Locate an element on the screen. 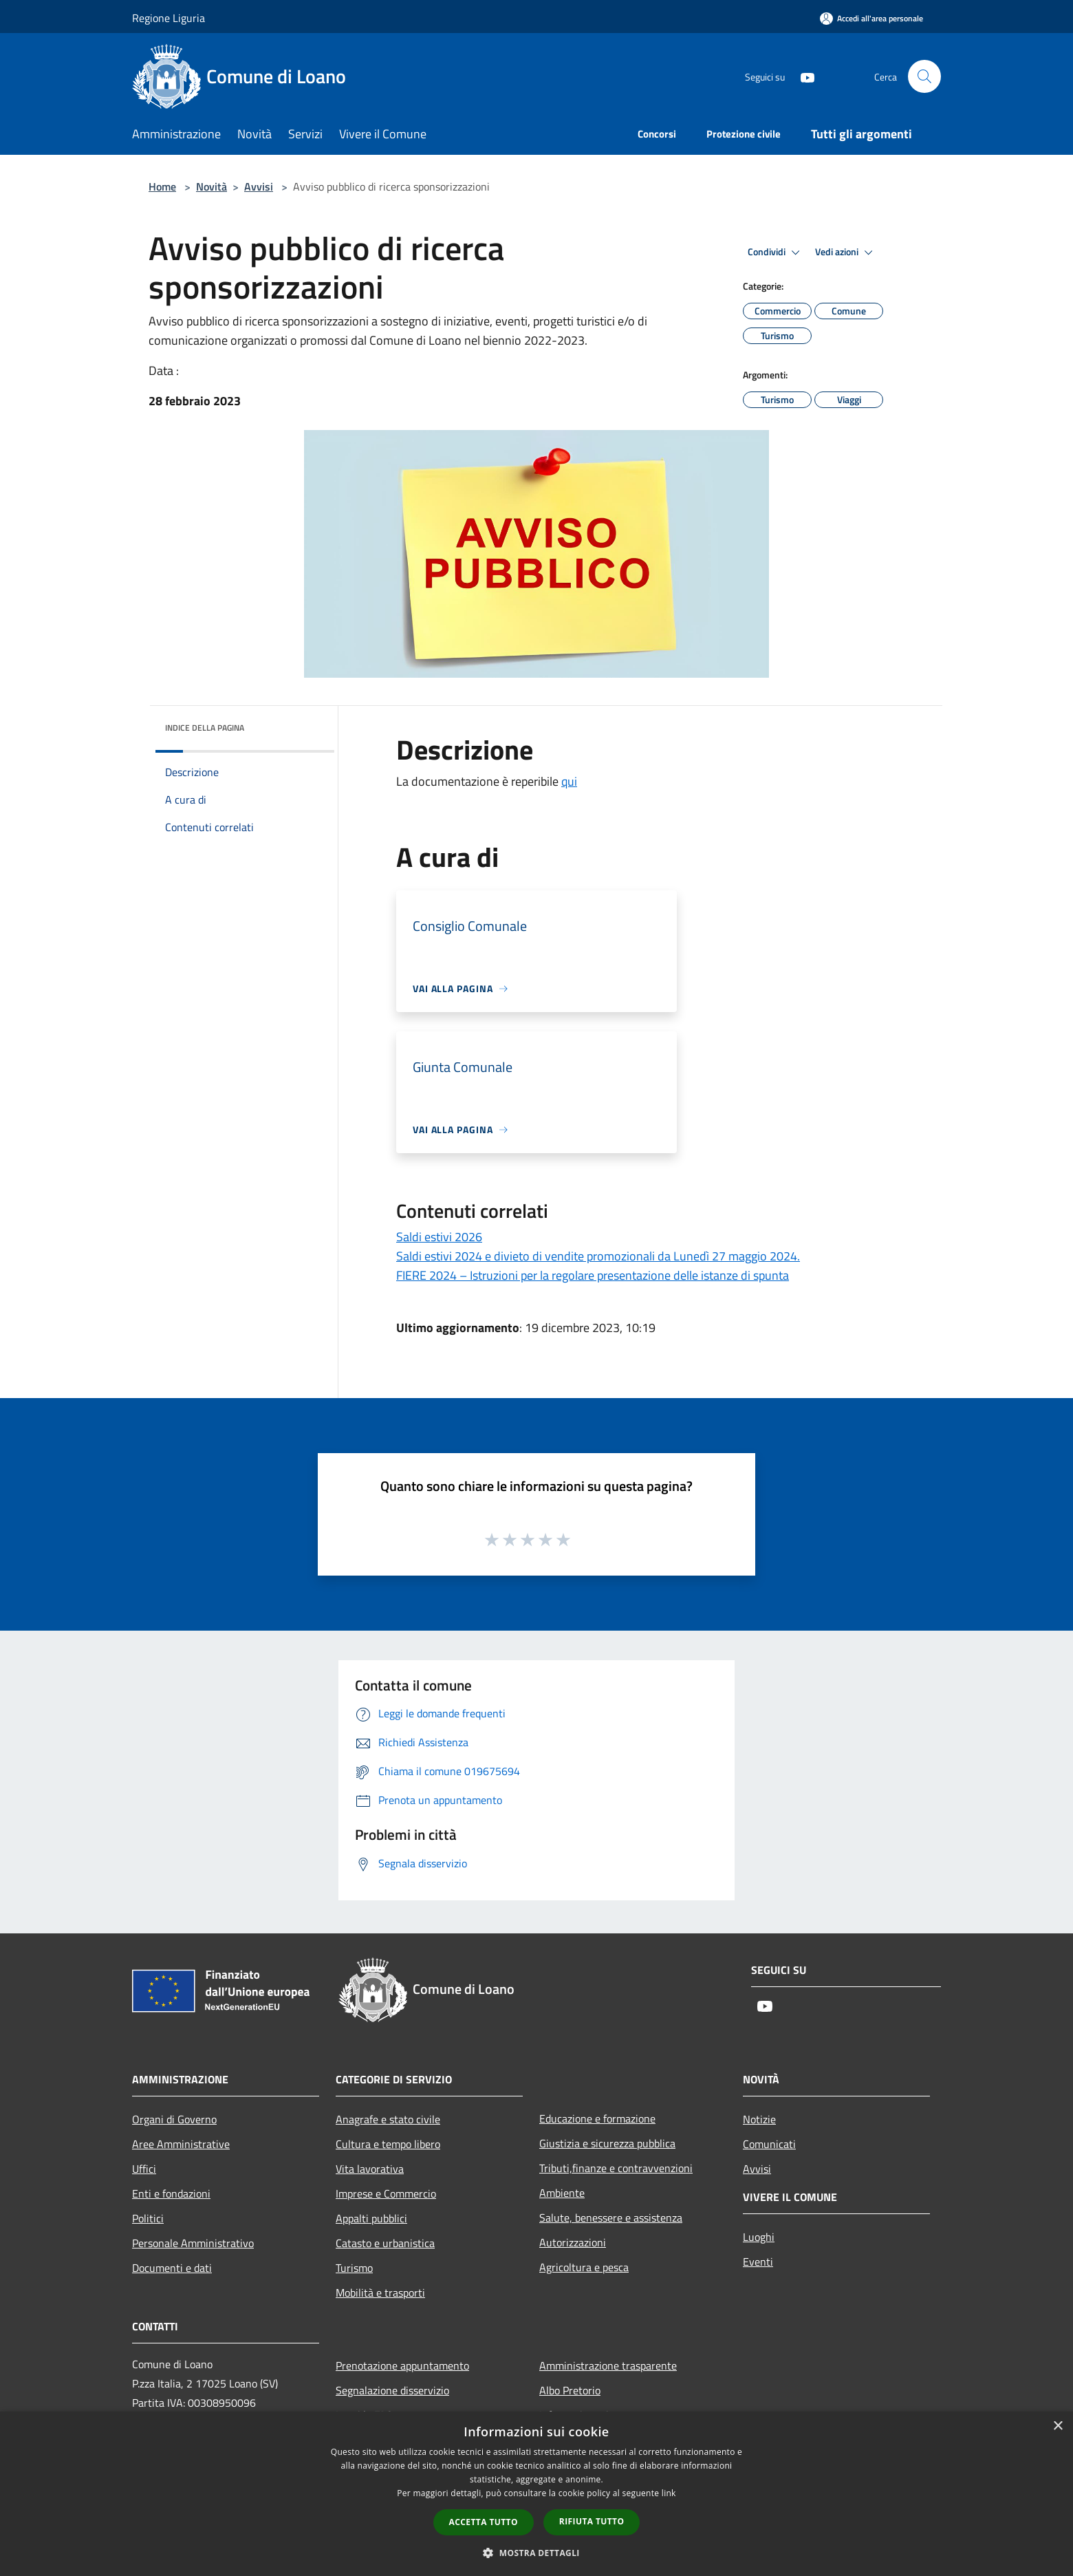  Condividi is located at coordinates (776, 252).